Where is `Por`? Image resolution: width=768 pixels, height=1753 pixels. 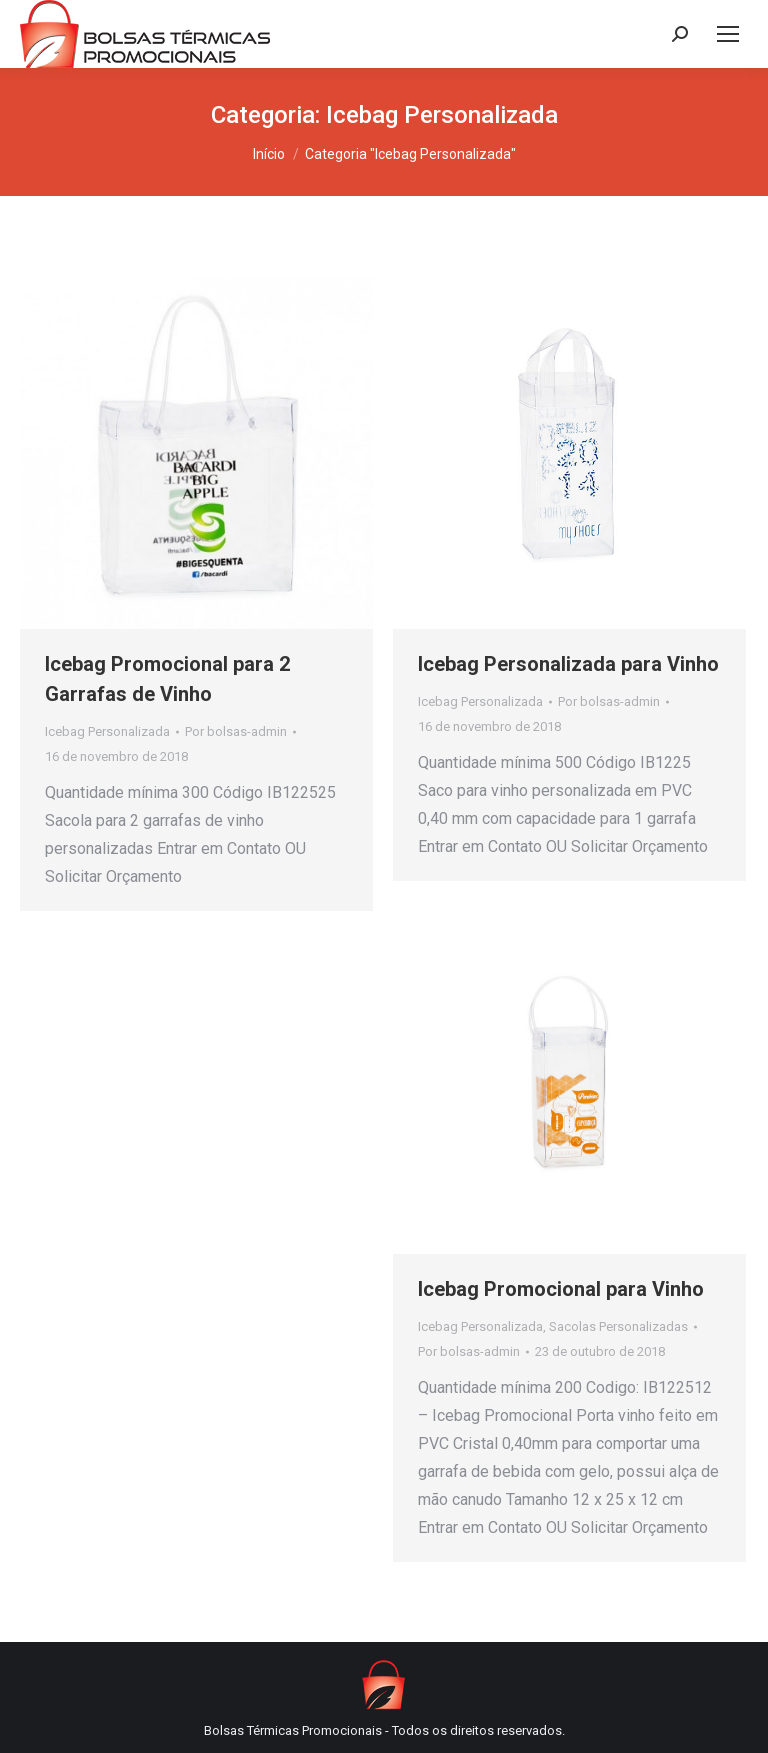 Por is located at coordinates (236, 731).